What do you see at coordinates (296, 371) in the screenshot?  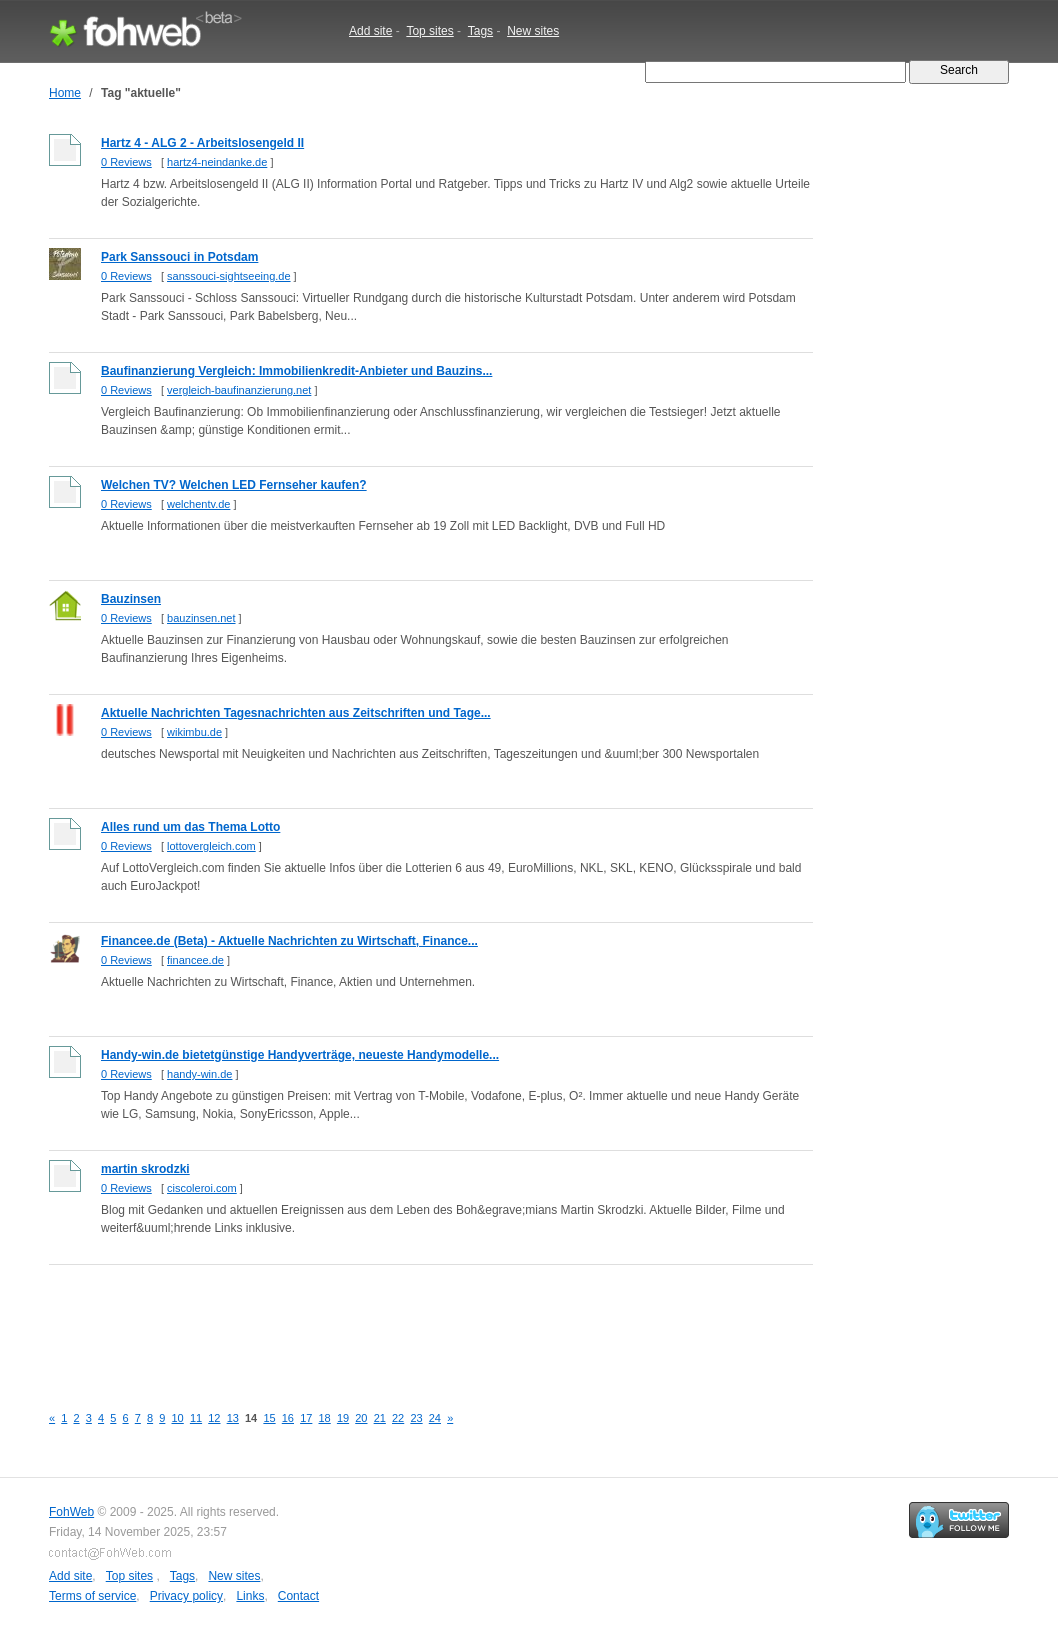 I see `Baufinanzierung Vergleich: Immobilienkredit-Anbieter und Bauzins...` at bounding box center [296, 371].